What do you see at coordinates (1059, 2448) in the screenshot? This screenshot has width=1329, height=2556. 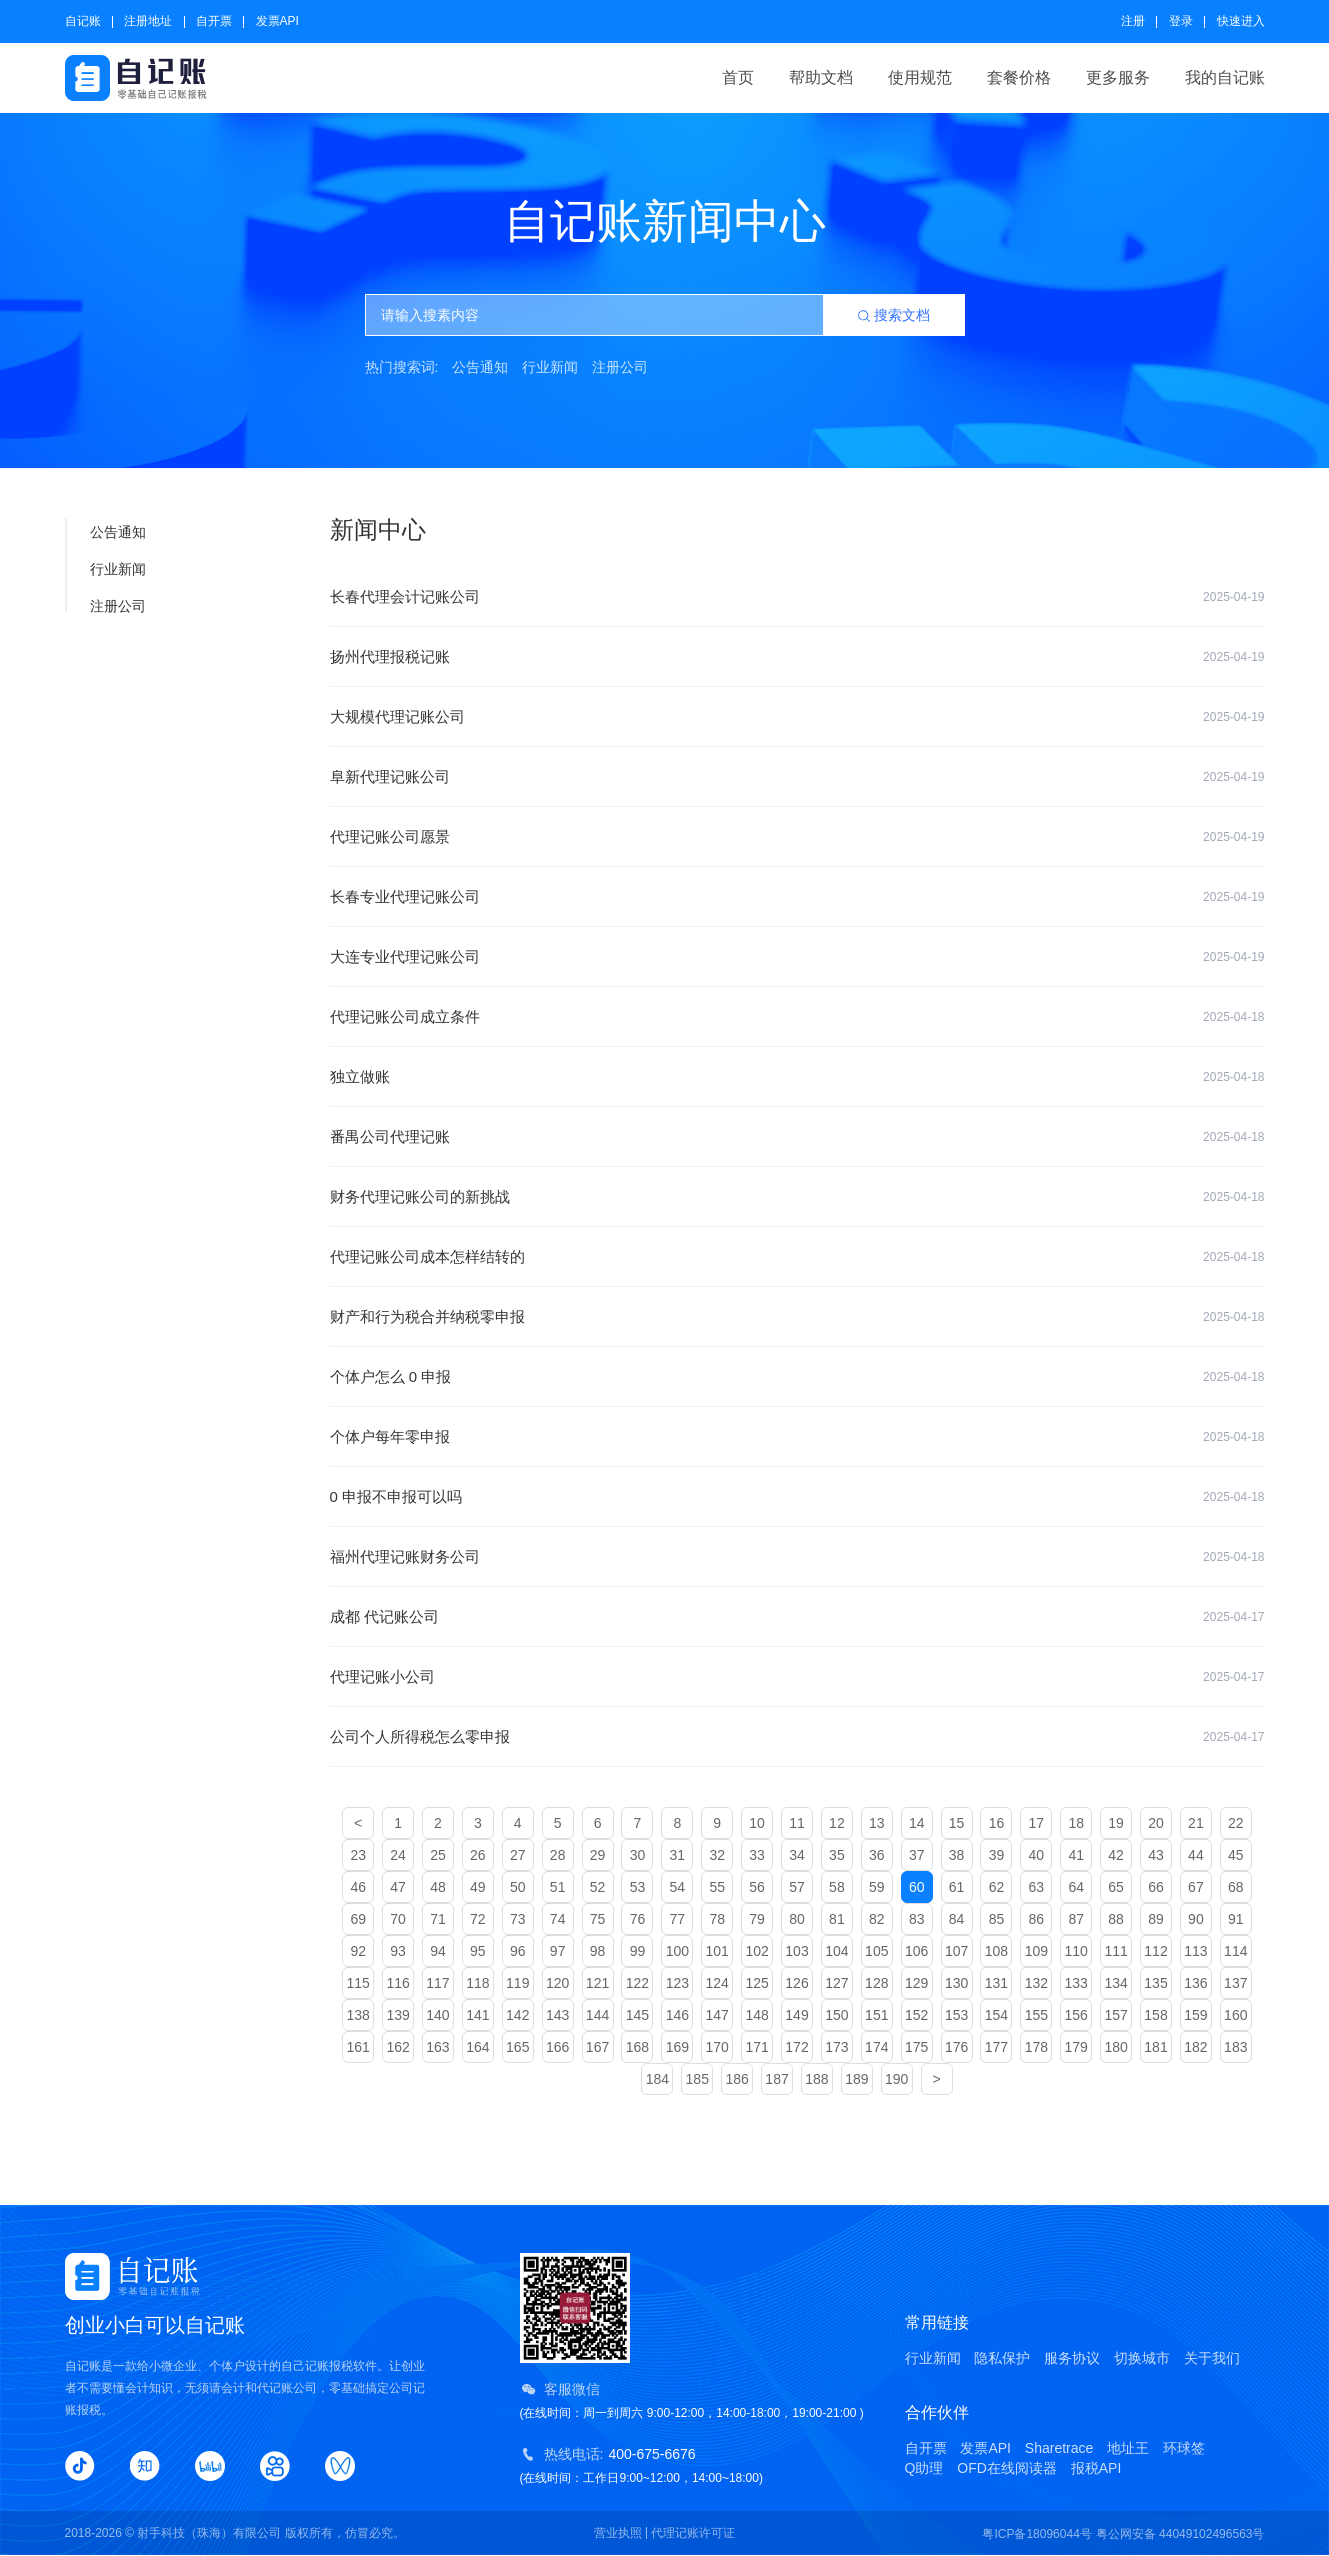 I see `Sharetrace` at bounding box center [1059, 2448].